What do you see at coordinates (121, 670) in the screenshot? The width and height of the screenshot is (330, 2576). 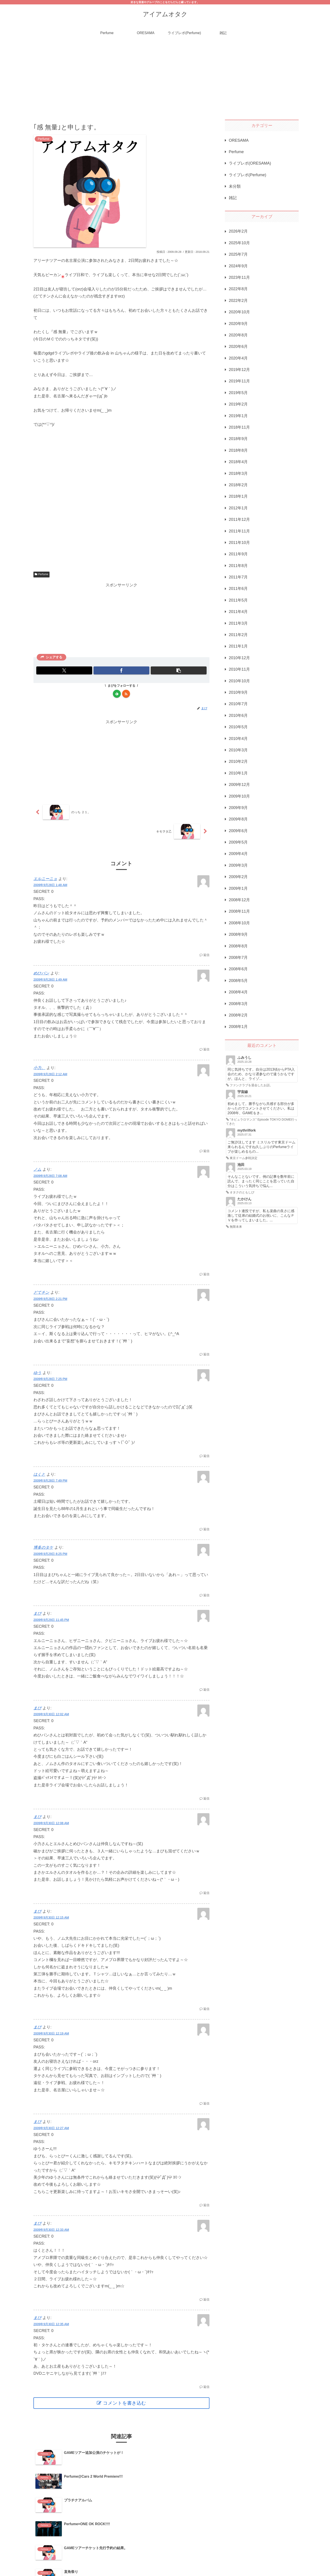 I see `[Facebookでシェア]` at bounding box center [121, 670].